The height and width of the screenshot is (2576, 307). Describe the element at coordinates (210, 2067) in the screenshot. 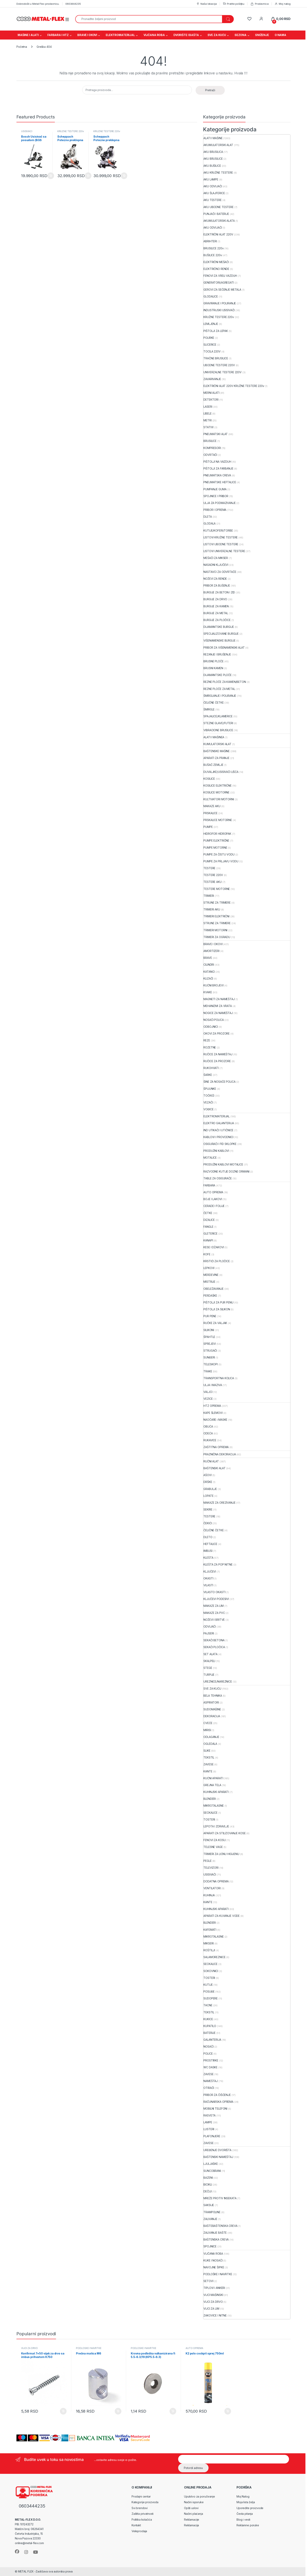

I see `WC DASKE` at that location.